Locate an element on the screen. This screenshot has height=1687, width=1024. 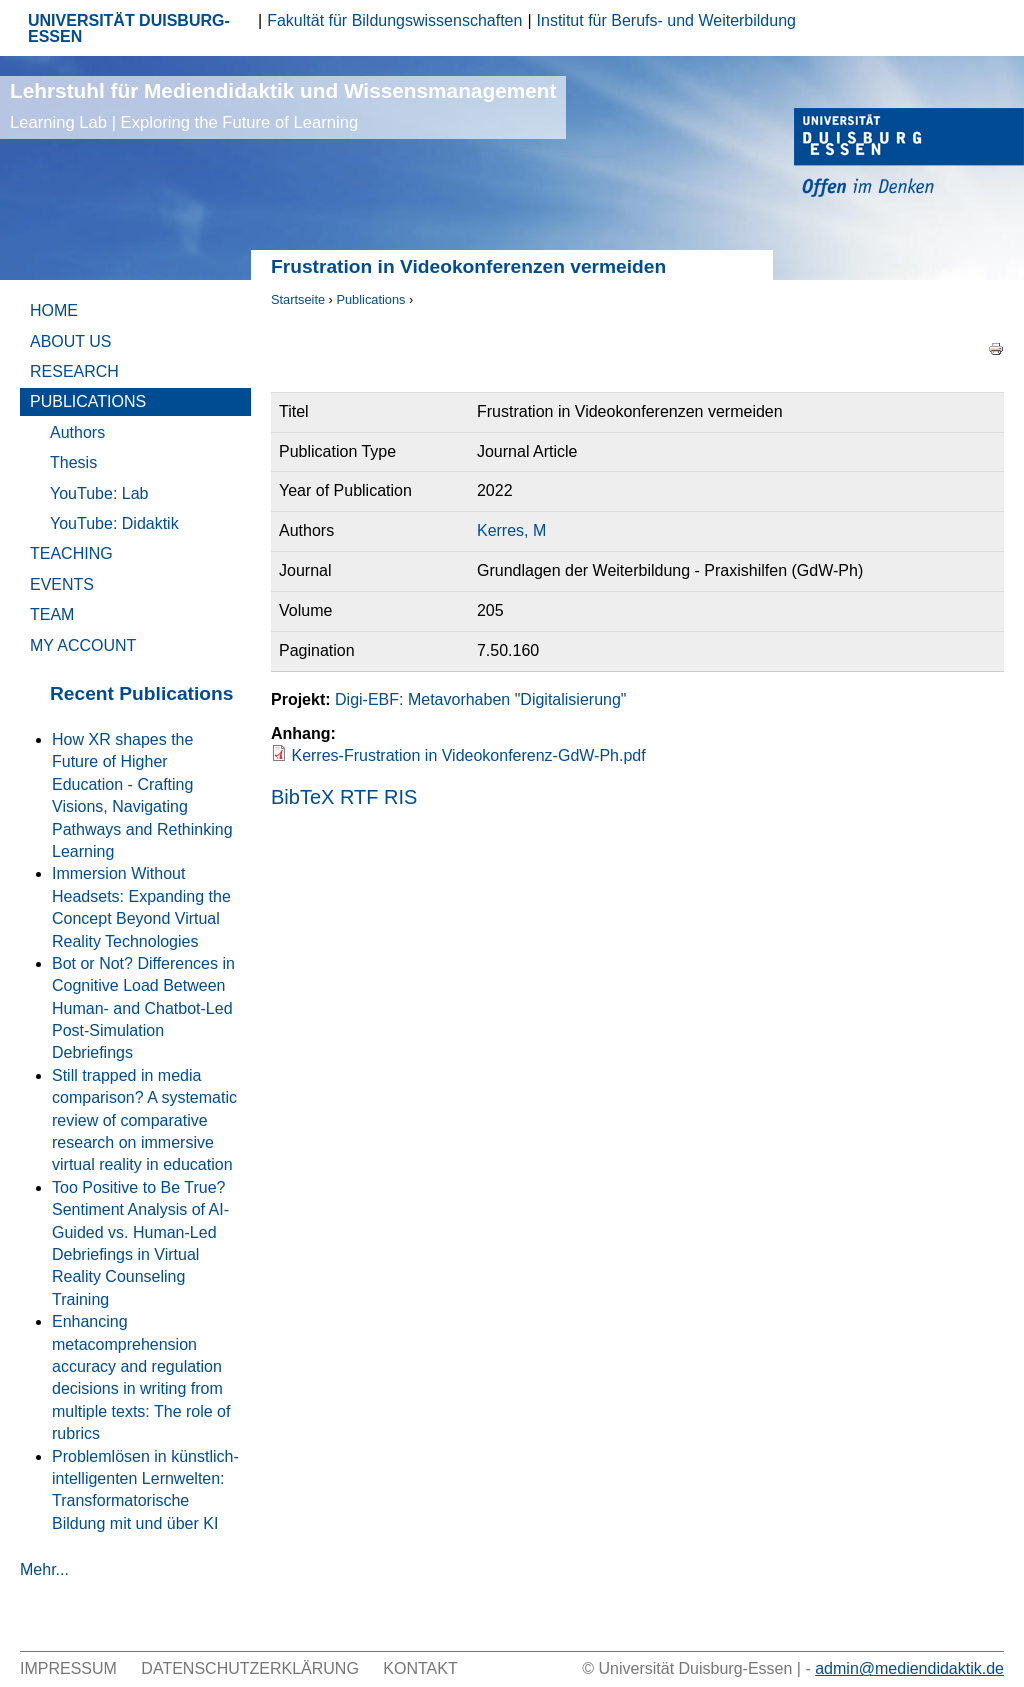
RIS is located at coordinates (400, 797).